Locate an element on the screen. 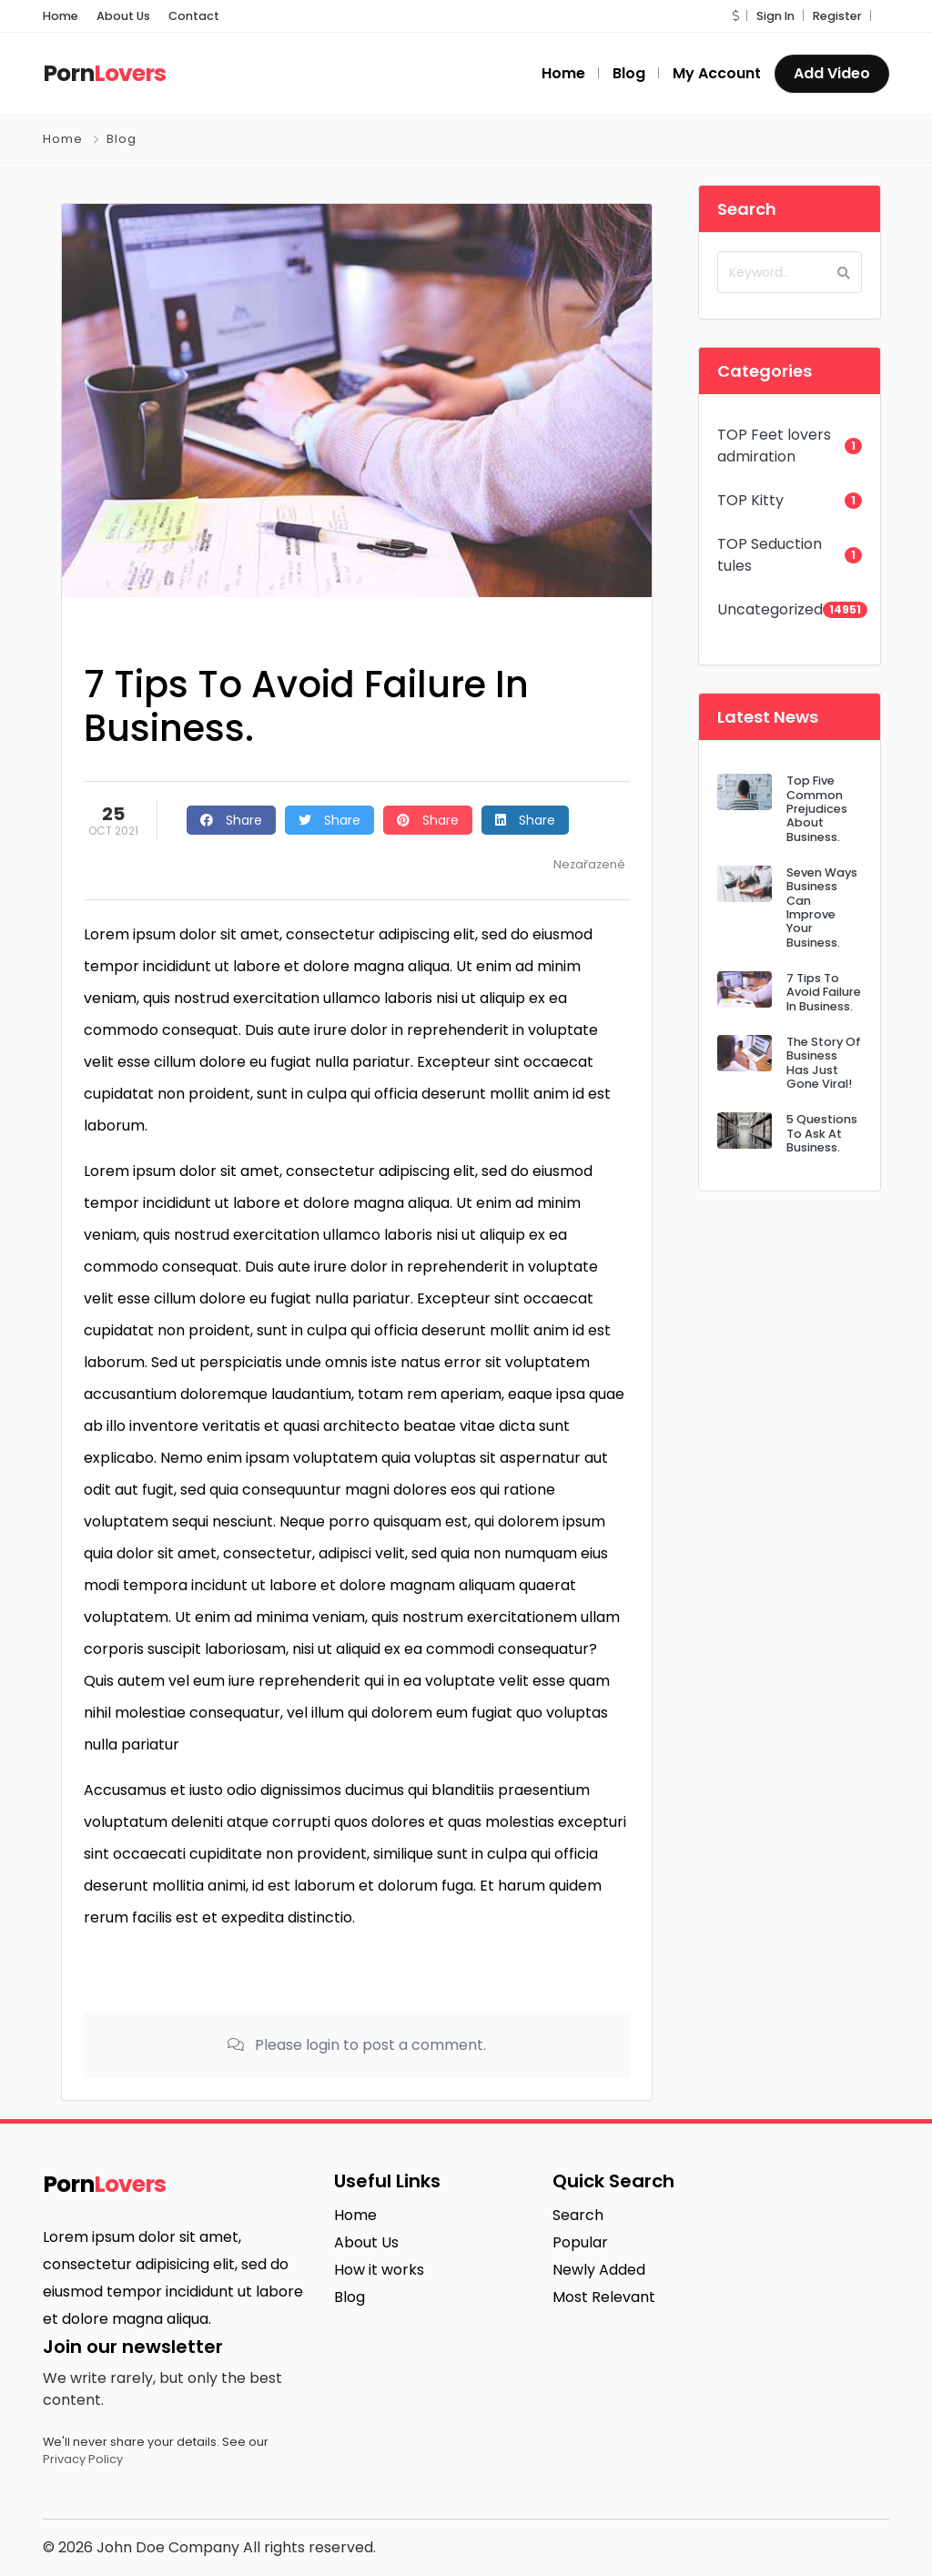 Image resolution: width=932 pixels, height=2576 pixels. 5 Questions To Ask At Business. is located at coordinates (821, 1133).